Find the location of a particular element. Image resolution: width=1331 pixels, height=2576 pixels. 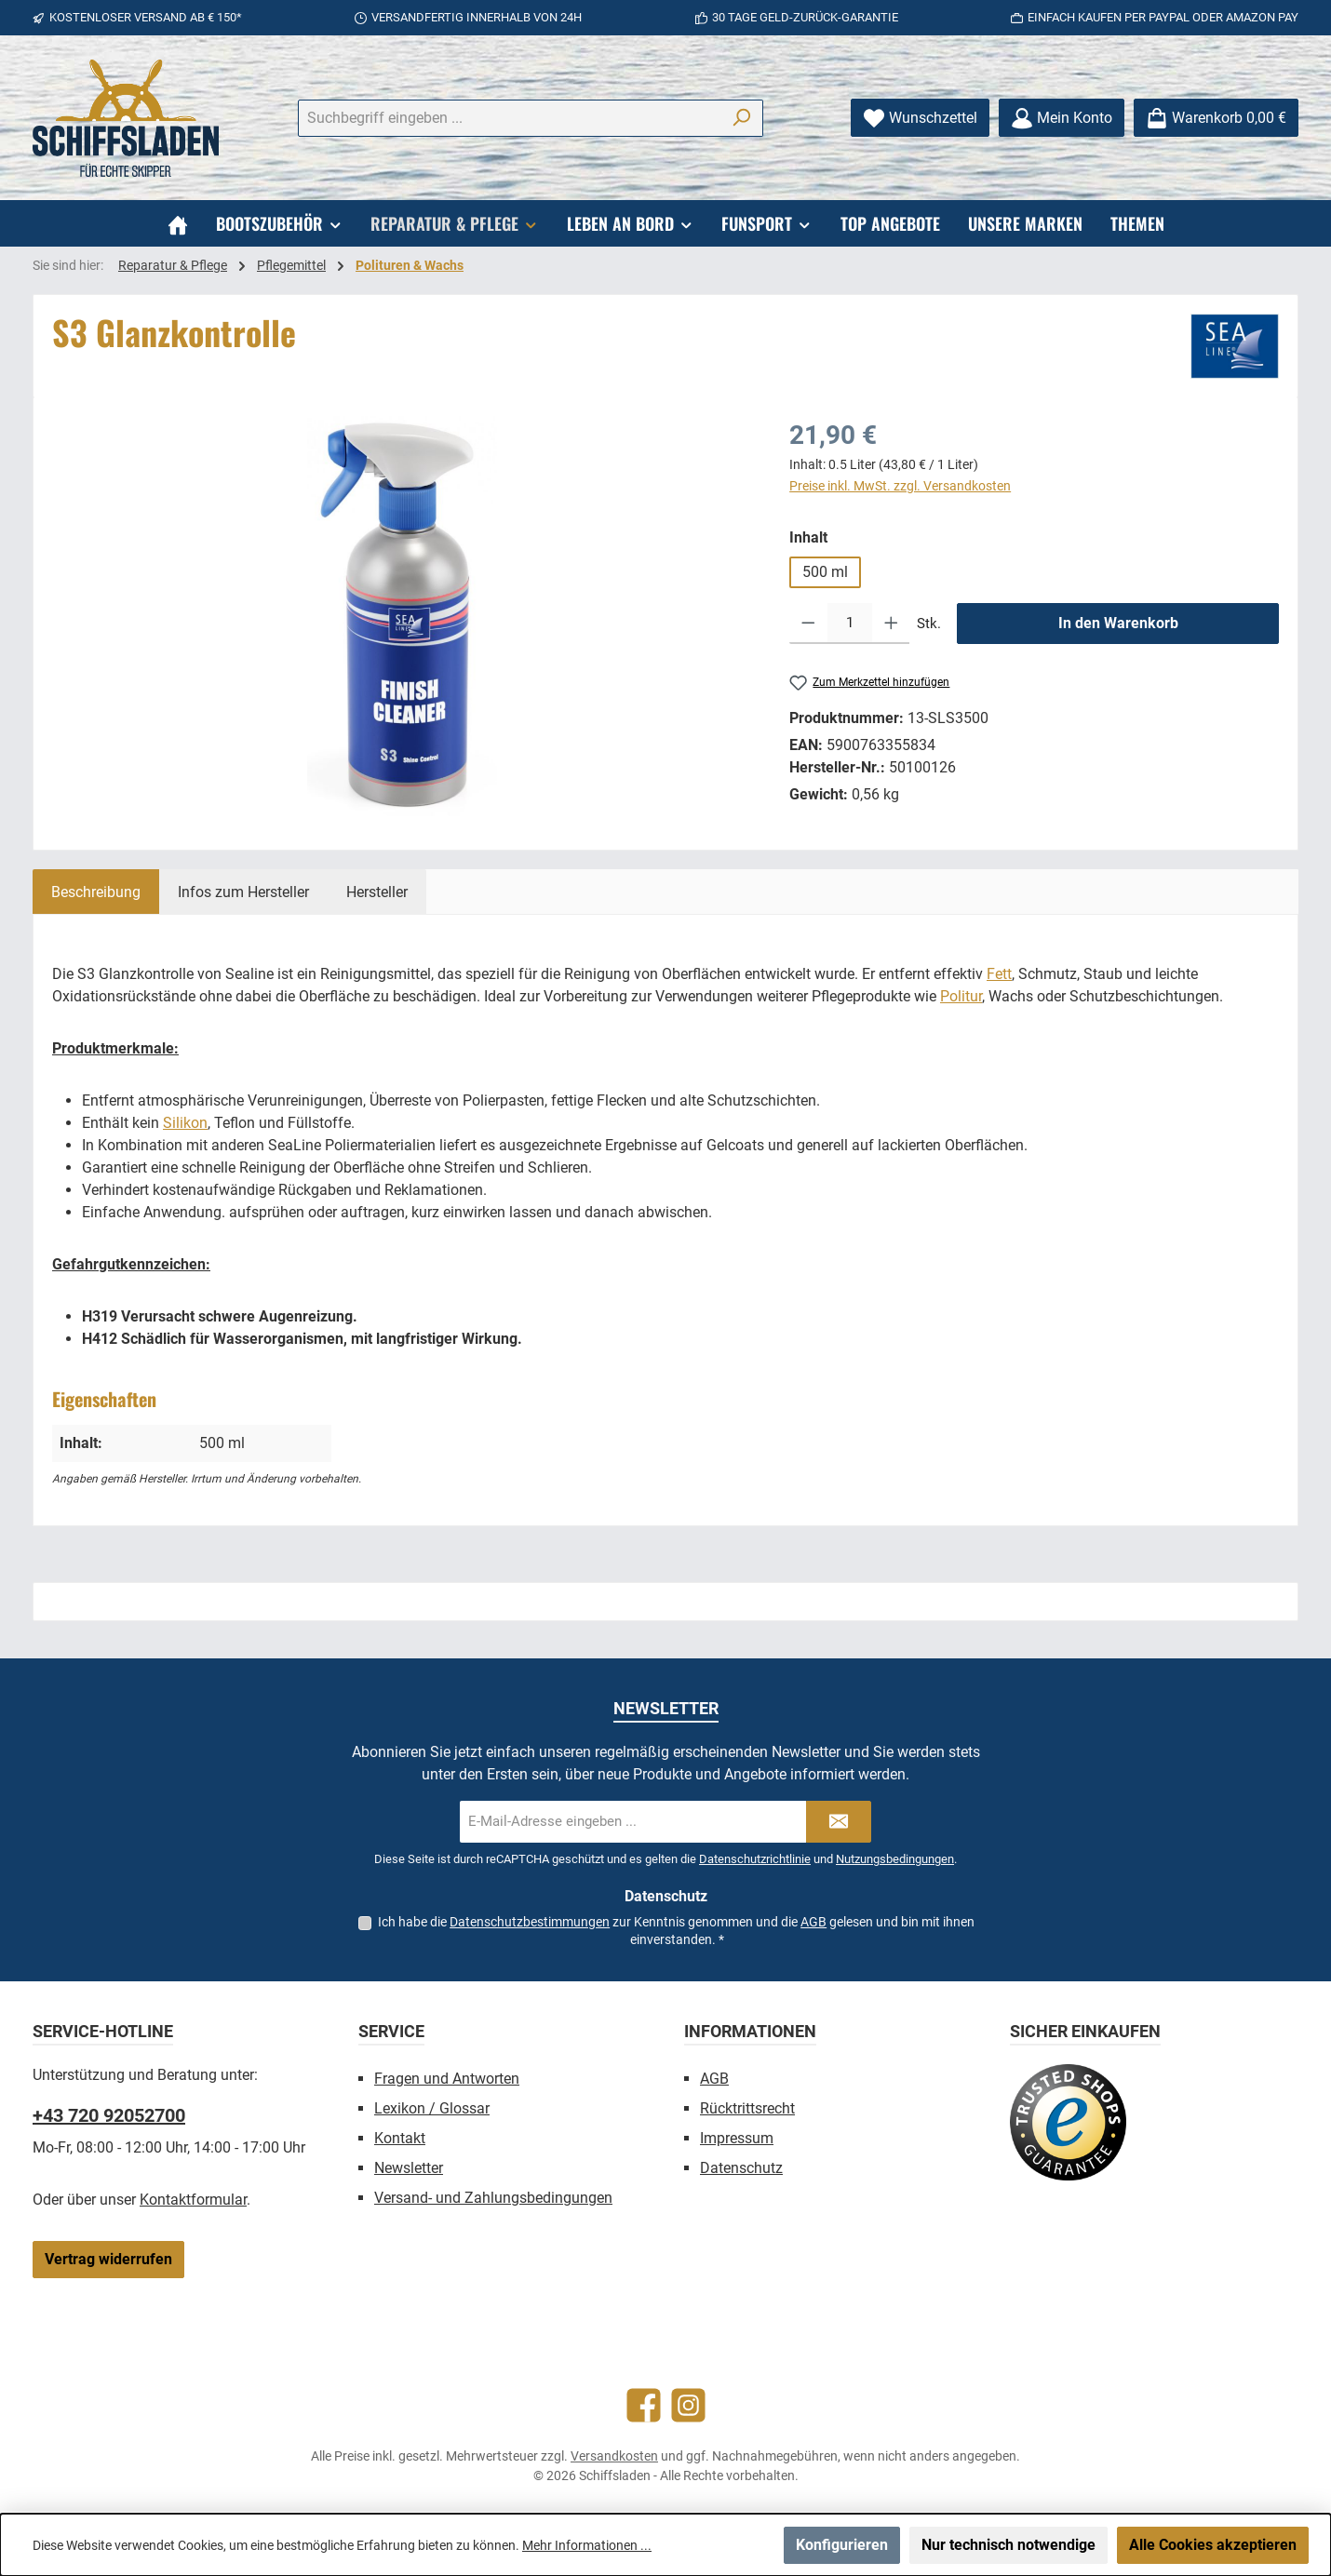

[combobox] is located at coordinates (509, 118).